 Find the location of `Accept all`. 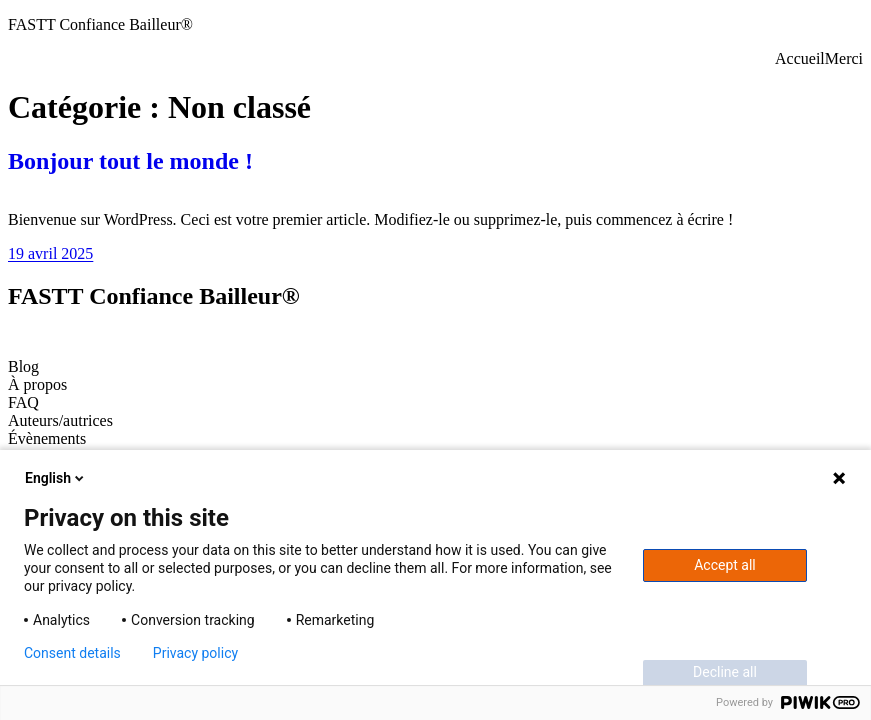

Accept all is located at coordinates (725, 565).